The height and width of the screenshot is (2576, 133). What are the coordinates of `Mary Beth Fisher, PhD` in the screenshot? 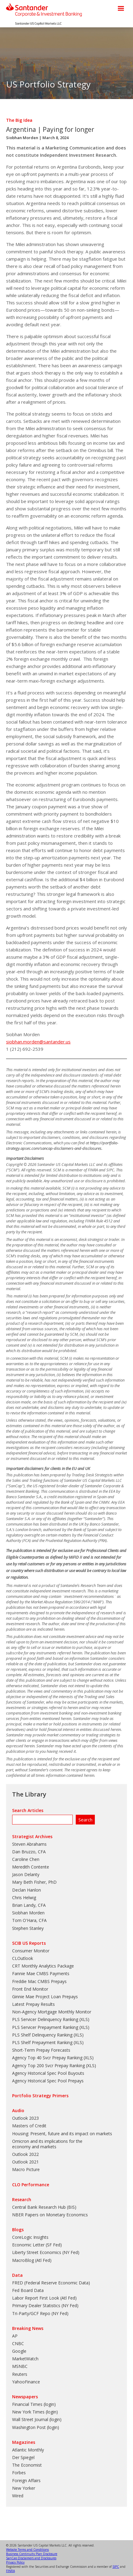 It's located at (34, 1882).